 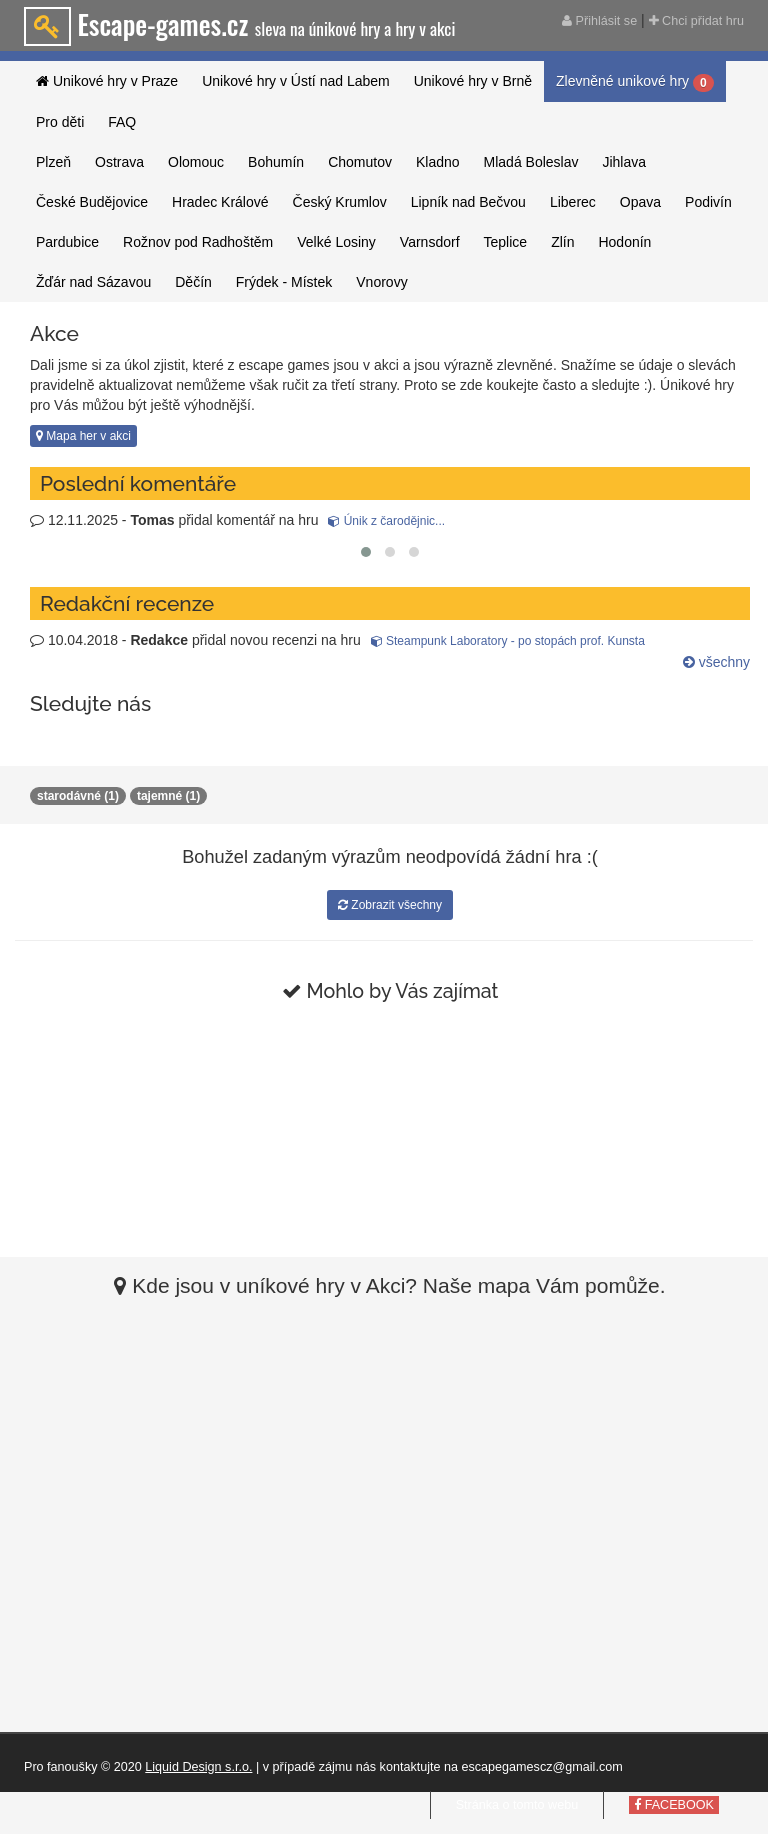 What do you see at coordinates (336, 242) in the screenshot?
I see `Velké Losiny` at bounding box center [336, 242].